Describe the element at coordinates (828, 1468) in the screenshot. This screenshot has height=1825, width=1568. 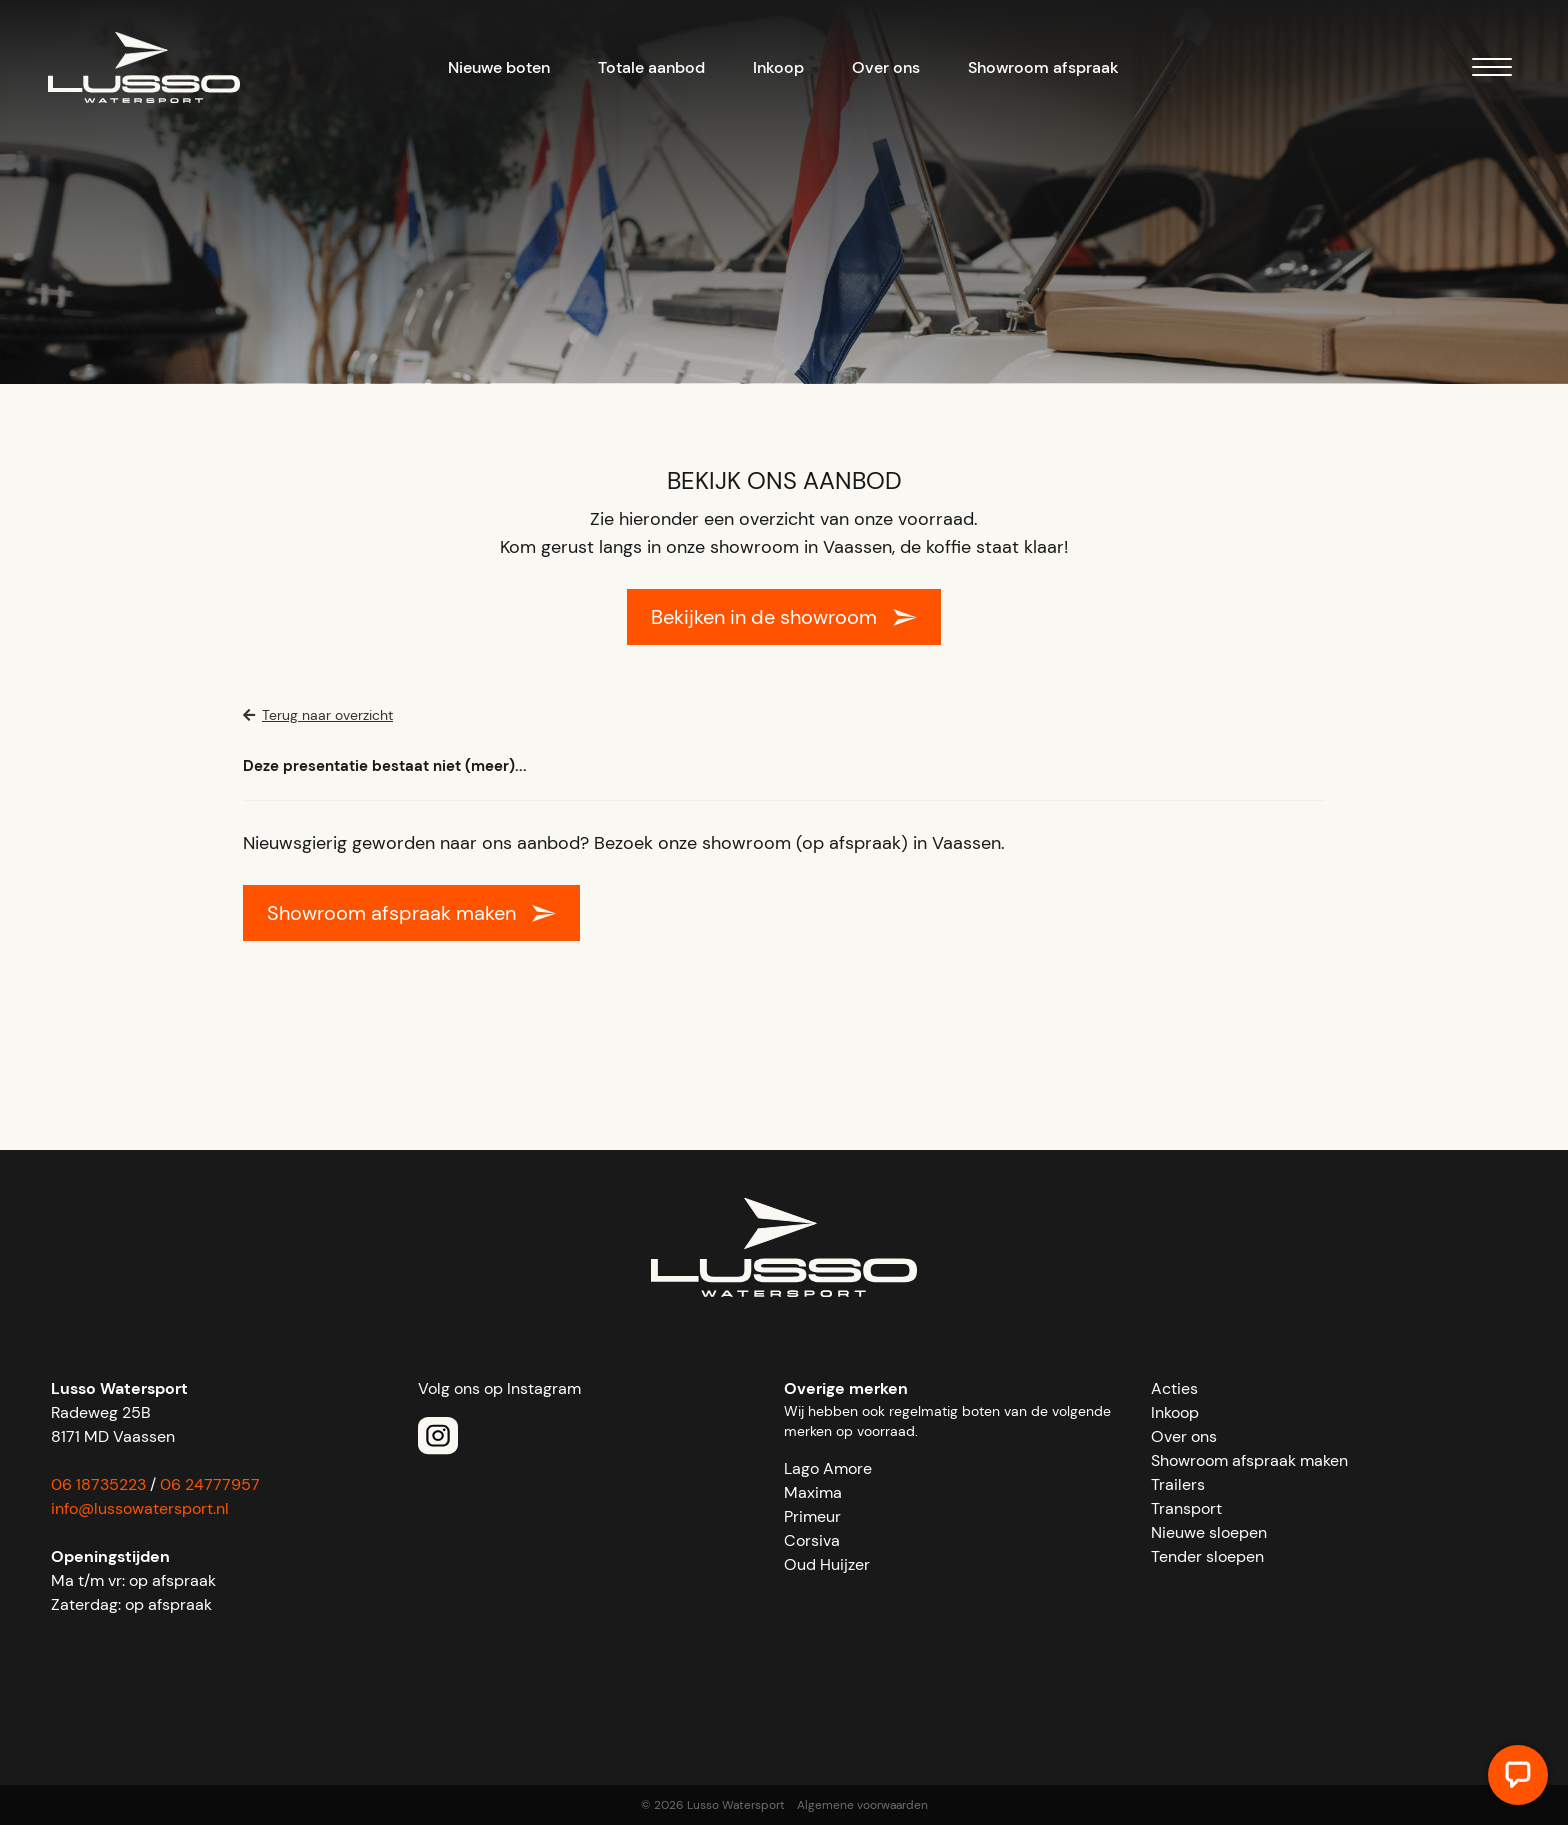
I see `Lago Amore` at that location.